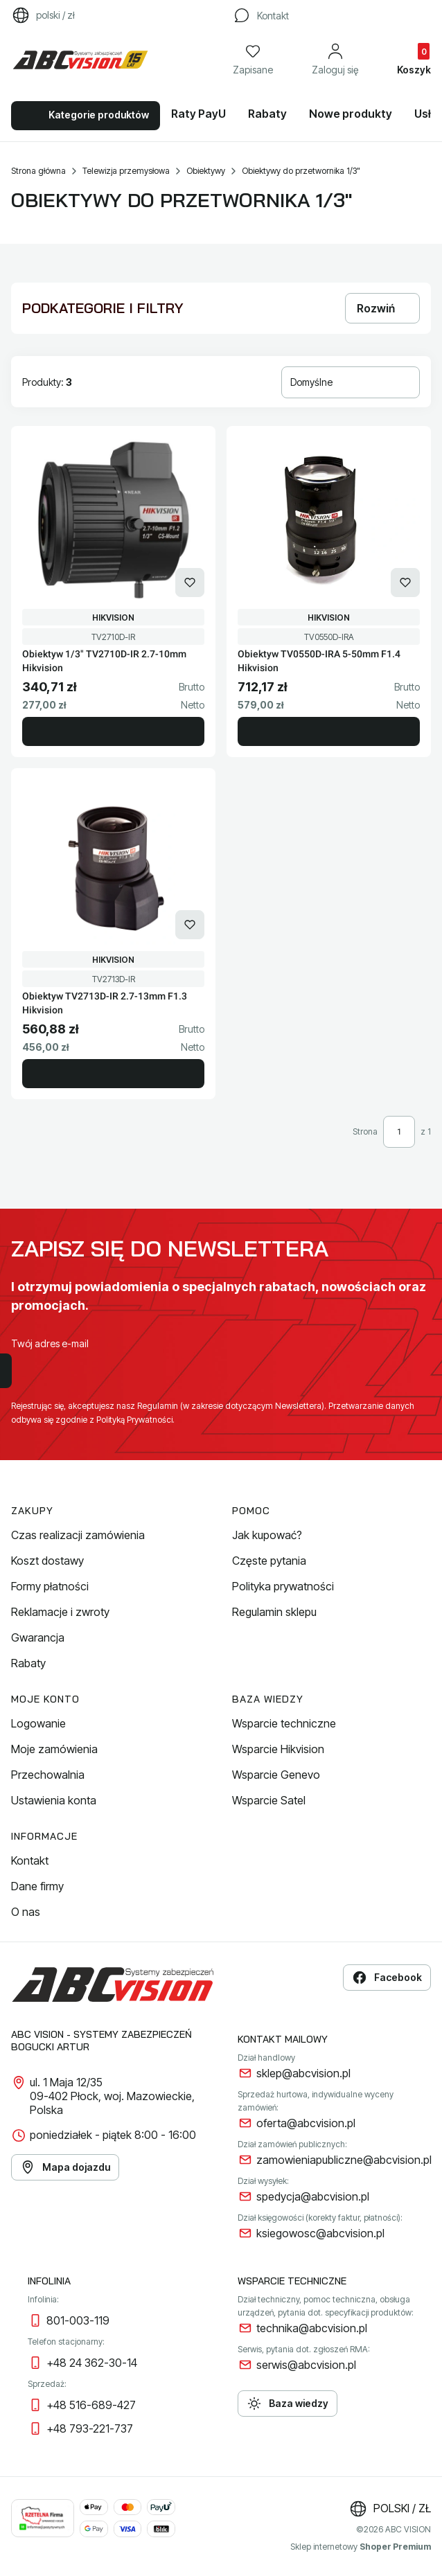  Describe the element at coordinates (47, 1560) in the screenshot. I see `Koszt dostawy` at that location.